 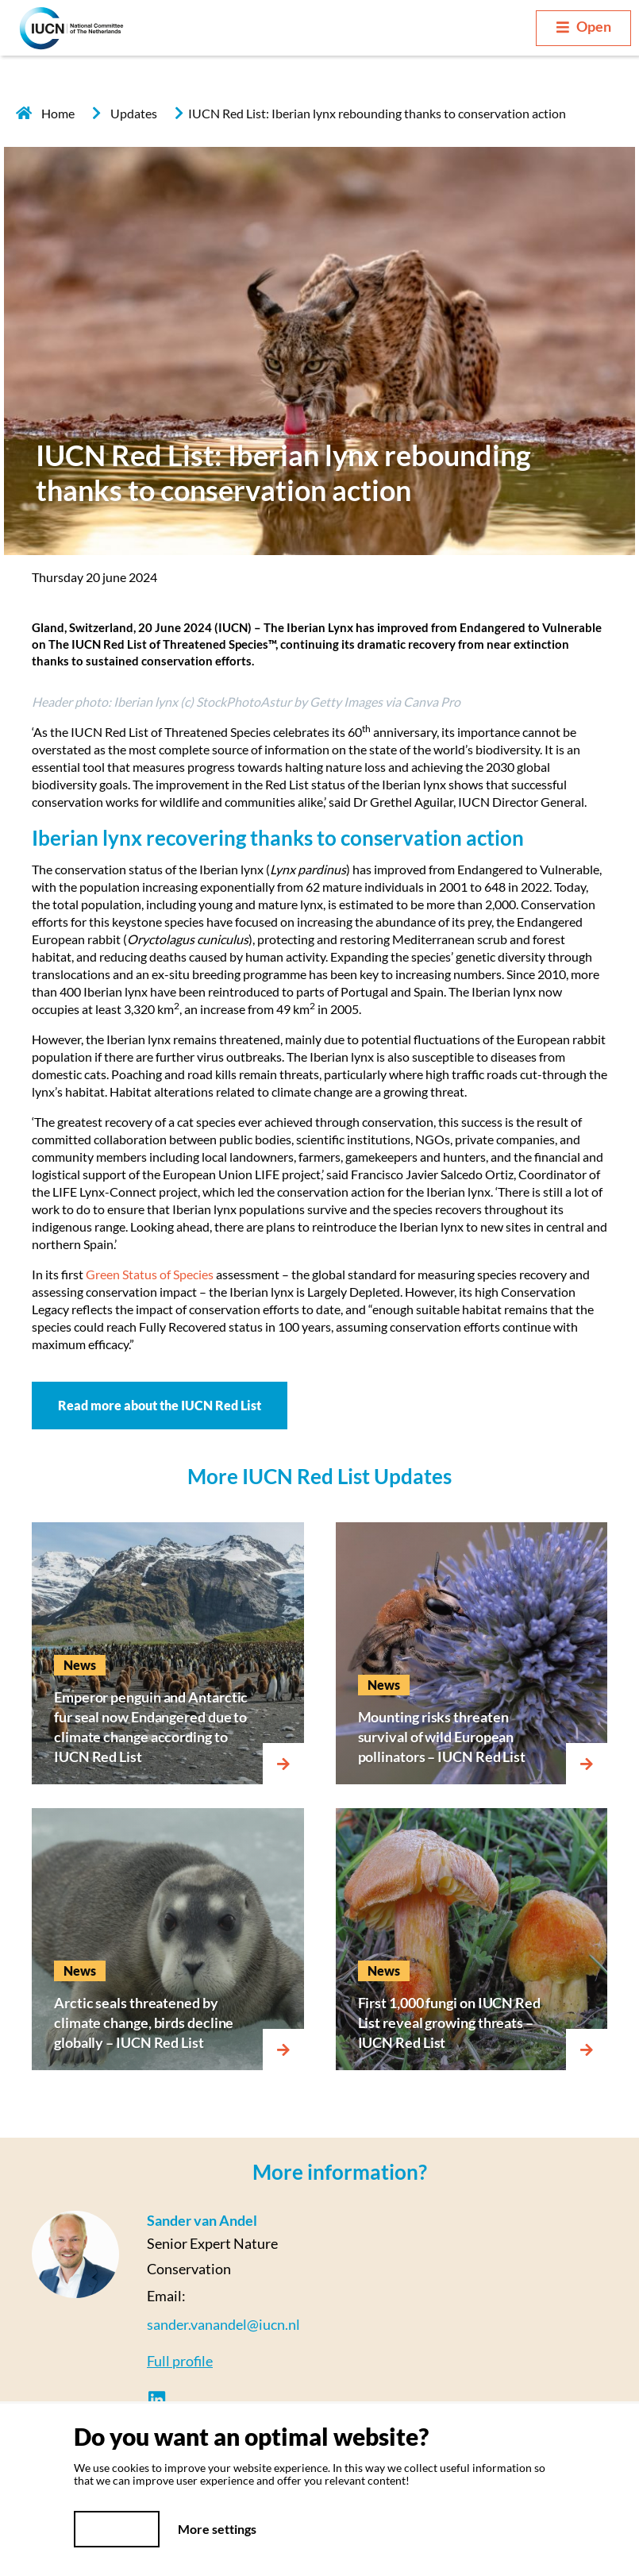 What do you see at coordinates (116, 2528) in the screenshot?
I see `Yes, I do!` at bounding box center [116, 2528].